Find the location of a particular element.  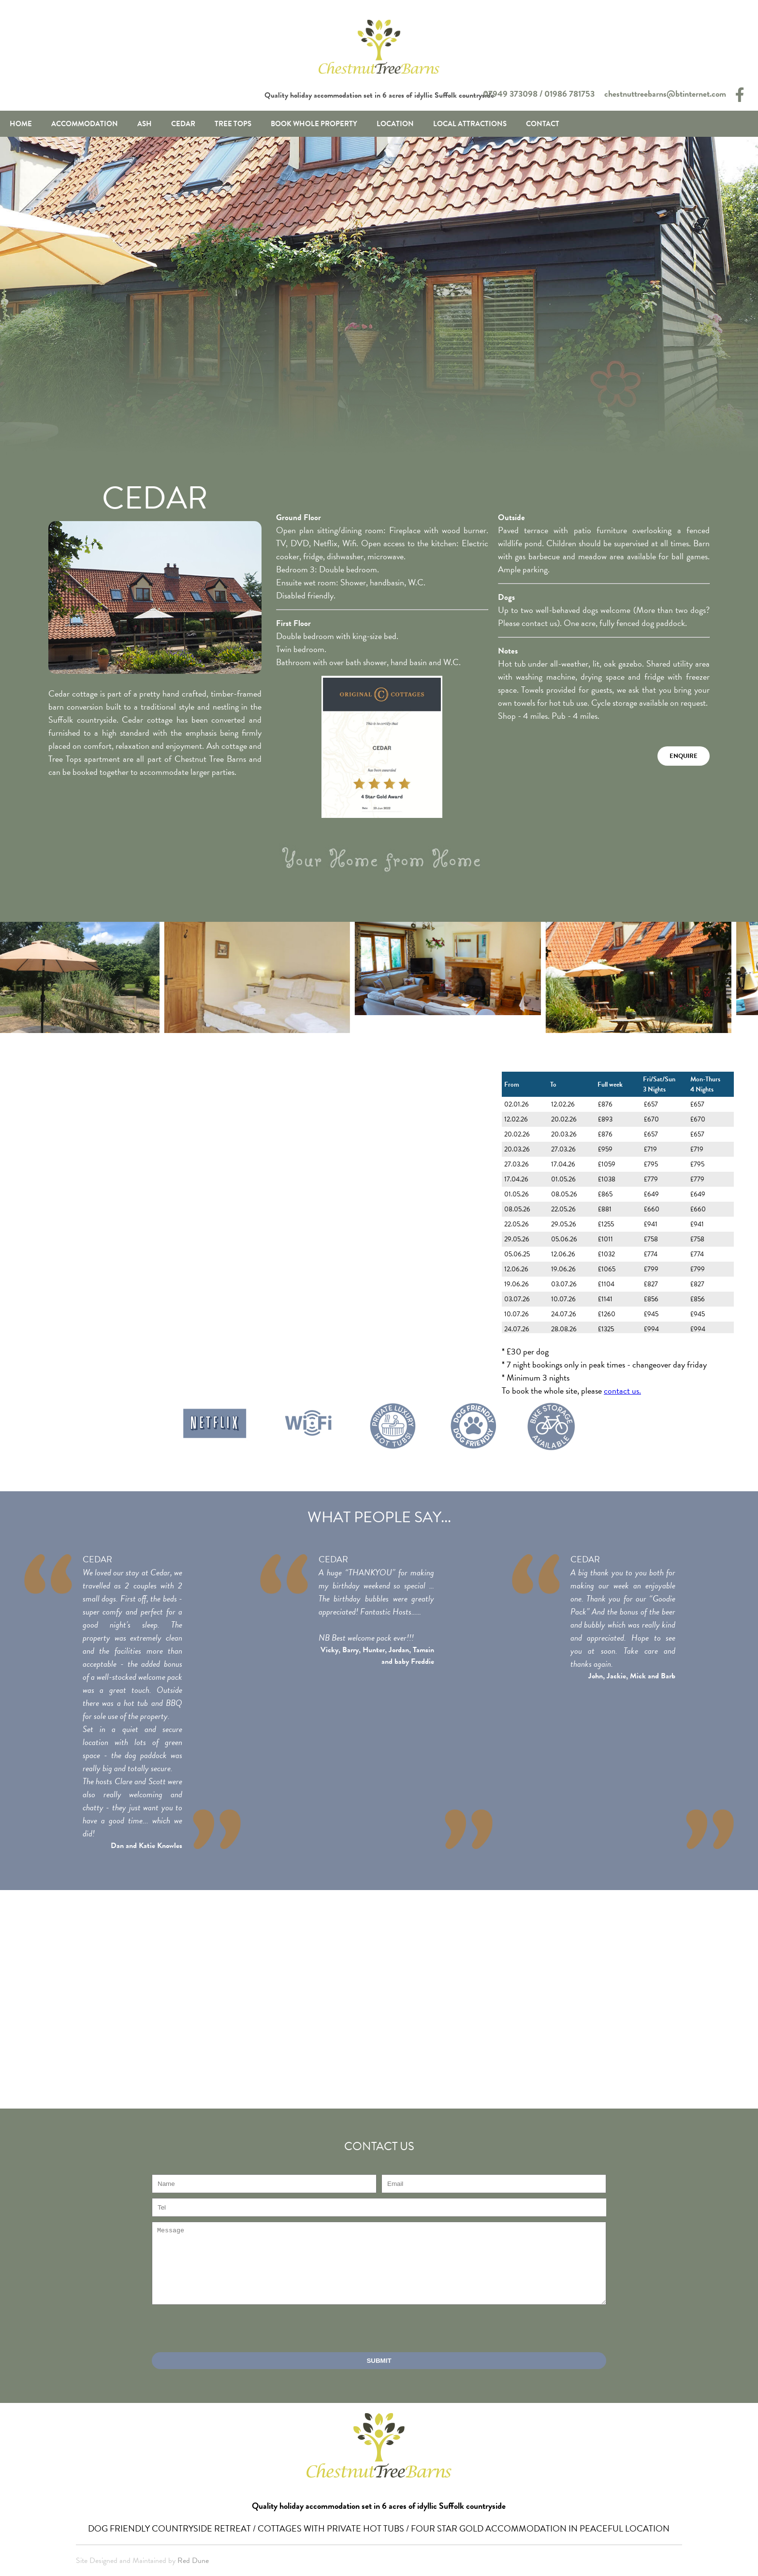

Ash is located at coordinates (144, 123).